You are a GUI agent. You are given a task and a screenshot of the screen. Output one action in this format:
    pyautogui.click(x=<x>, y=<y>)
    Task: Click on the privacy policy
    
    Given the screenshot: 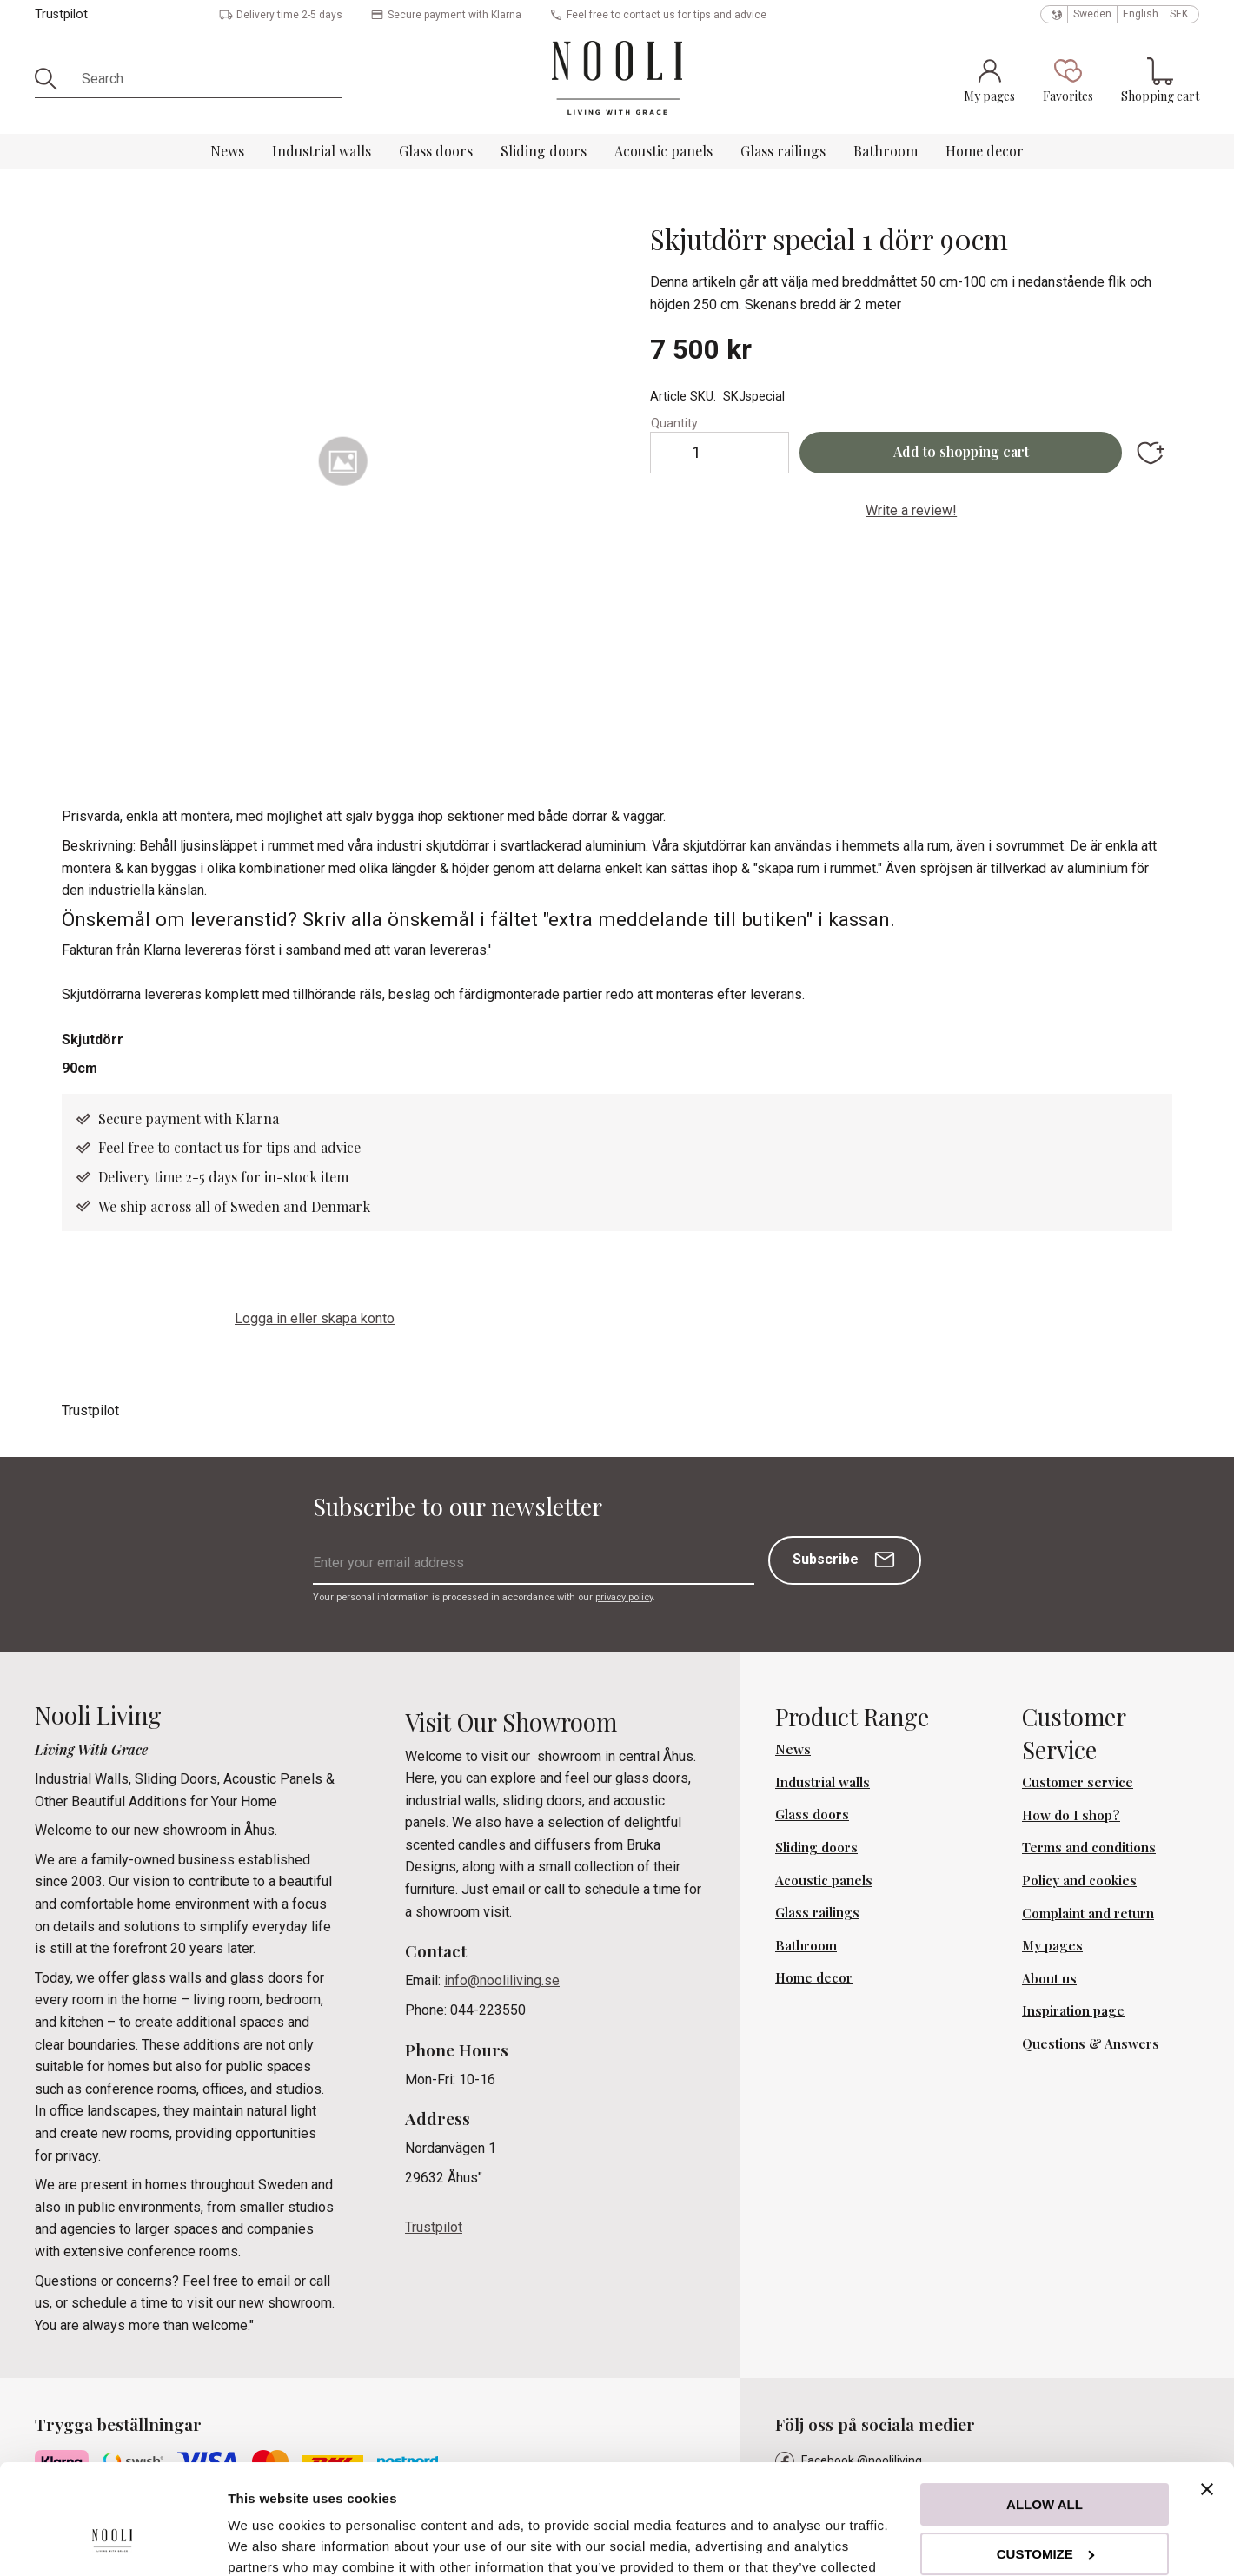 What is the action you would take?
    pyautogui.click(x=624, y=1597)
    